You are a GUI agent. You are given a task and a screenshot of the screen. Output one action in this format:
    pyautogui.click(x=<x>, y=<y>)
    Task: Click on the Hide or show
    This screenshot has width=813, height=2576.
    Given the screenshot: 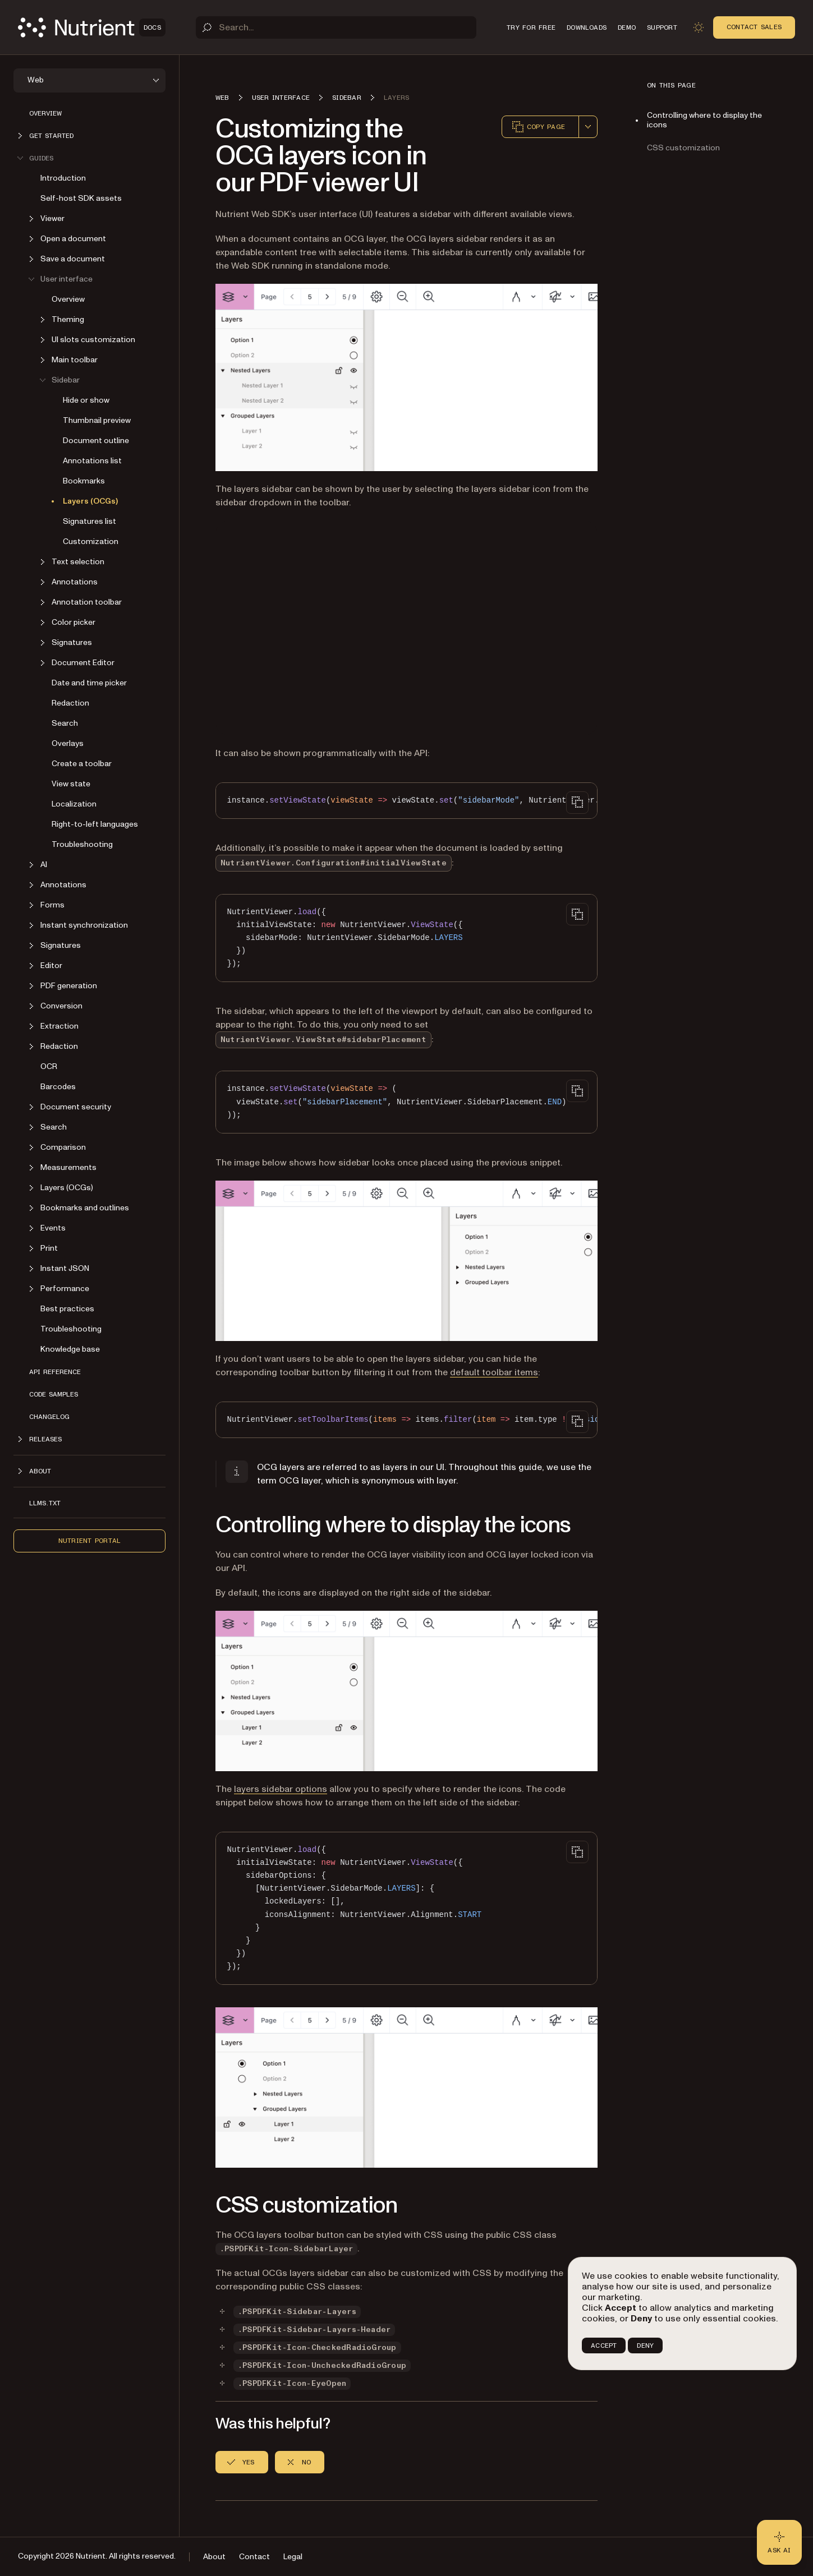 What is the action you would take?
    pyautogui.click(x=86, y=400)
    